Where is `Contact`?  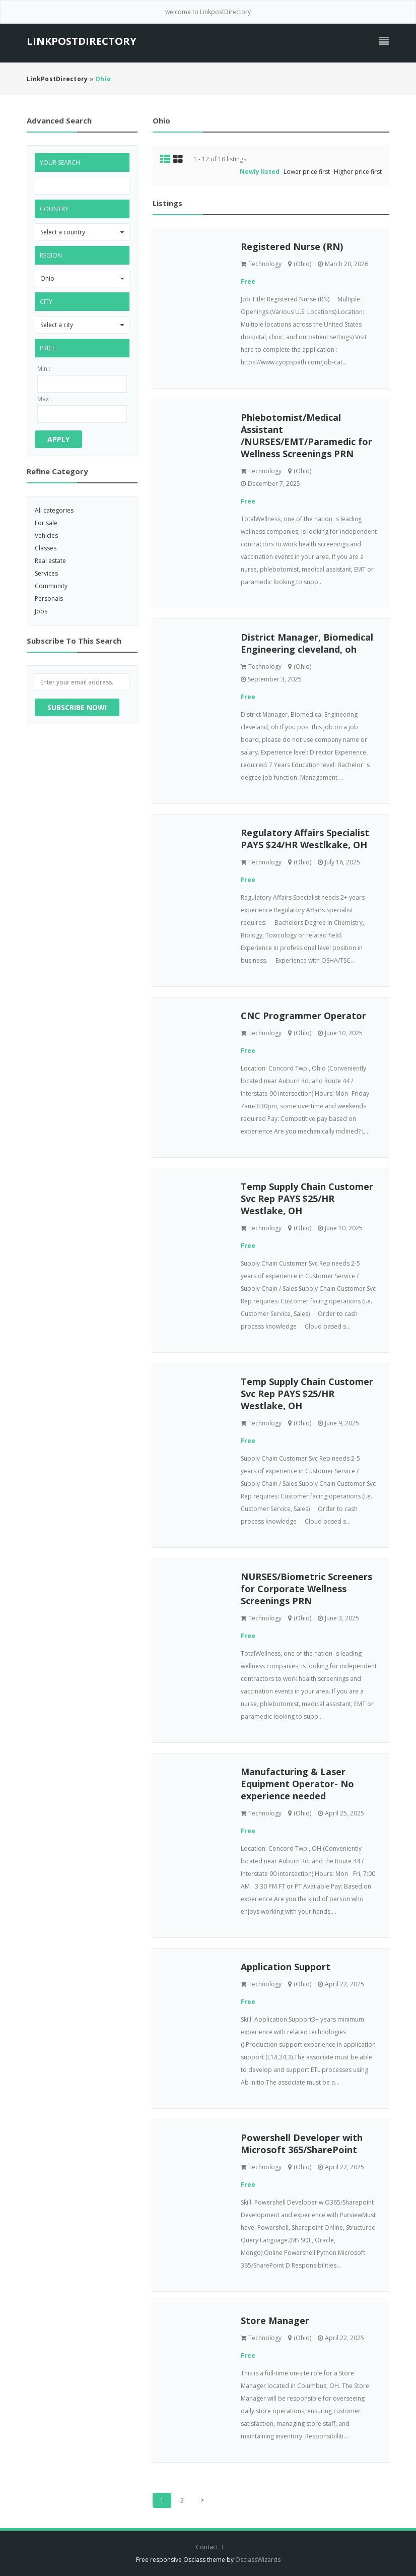
Contact is located at coordinates (208, 2547).